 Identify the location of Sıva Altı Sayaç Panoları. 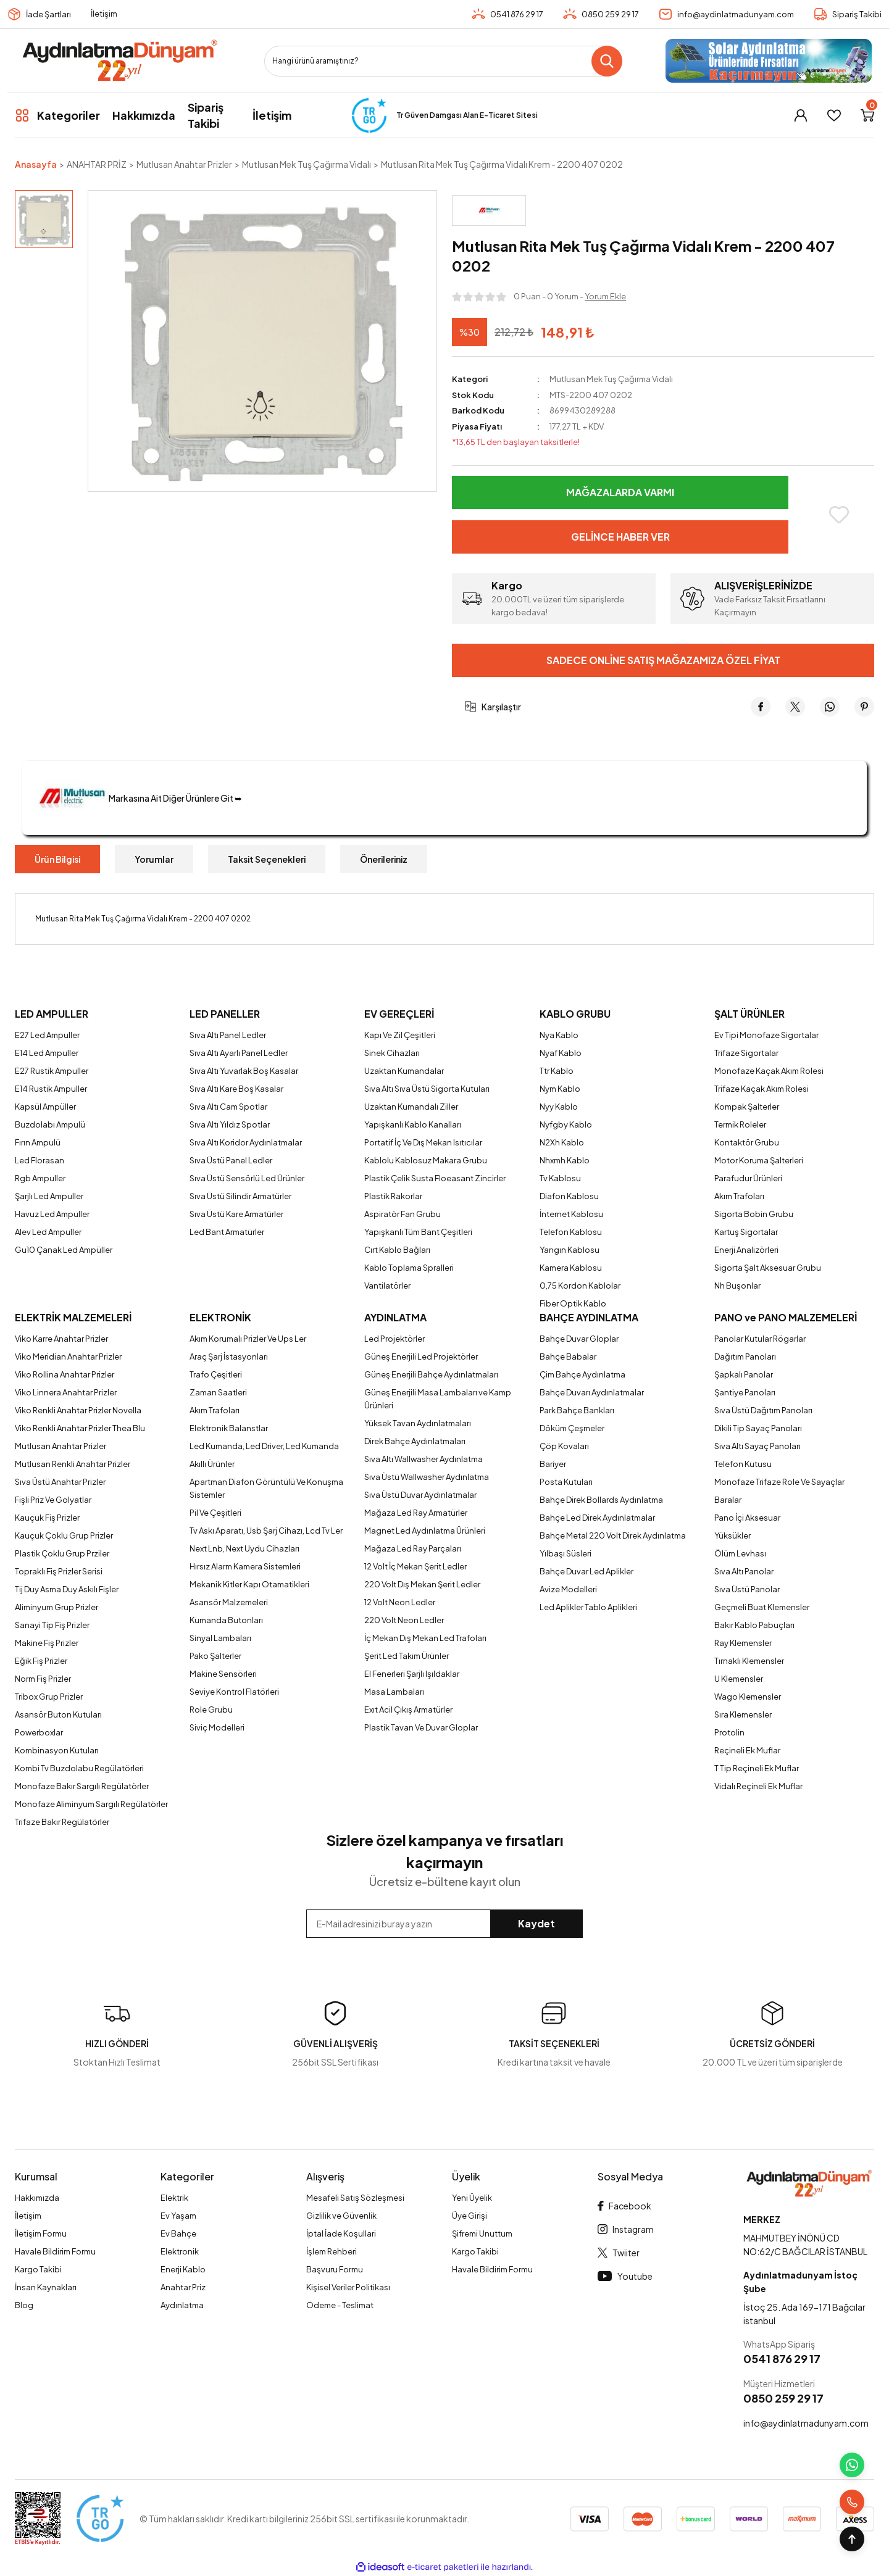
(757, 1446).